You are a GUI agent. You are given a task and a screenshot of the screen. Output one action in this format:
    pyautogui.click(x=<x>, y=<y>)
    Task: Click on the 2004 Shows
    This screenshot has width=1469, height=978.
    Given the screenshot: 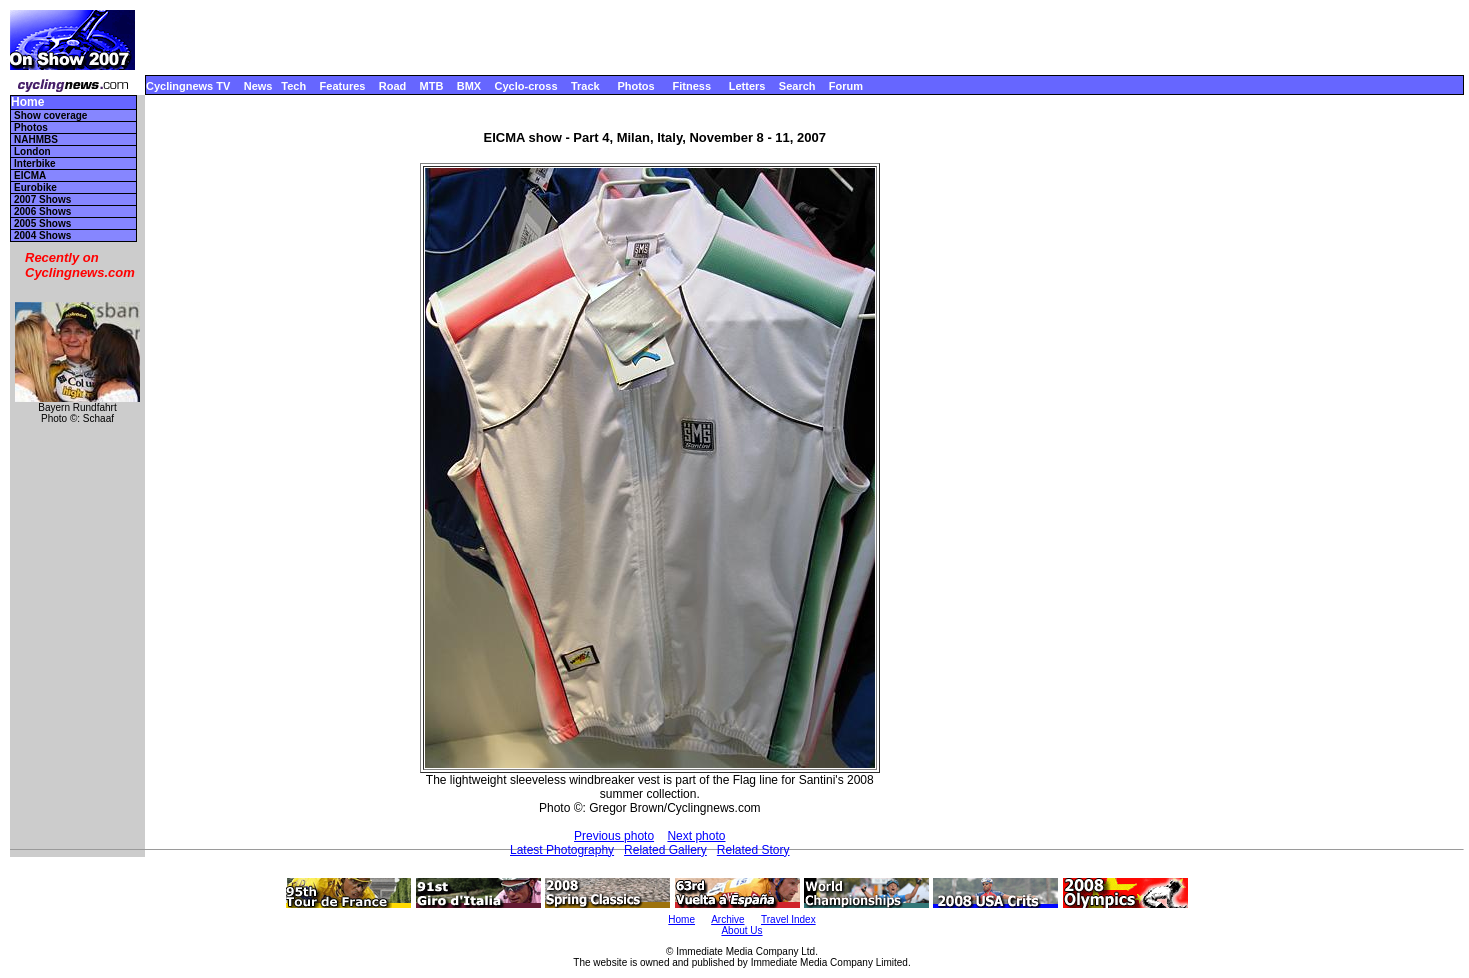 What is the action you would take?
    pyautogui.click(x=42, y=235)
    